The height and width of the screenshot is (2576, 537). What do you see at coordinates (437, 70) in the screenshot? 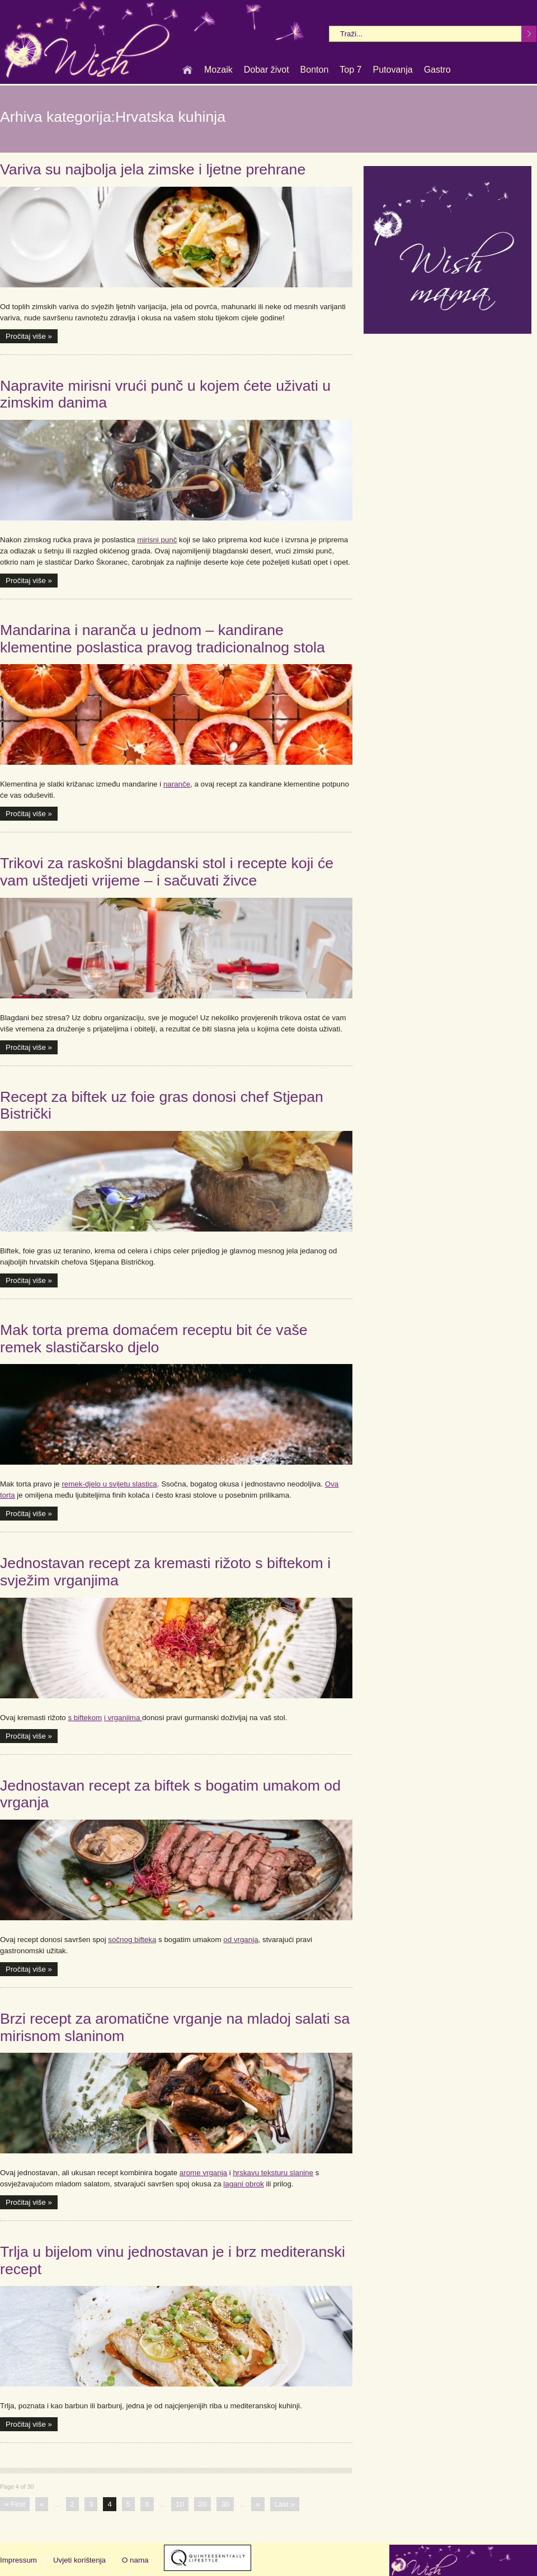
I see `Gastro` at bounding box center [437, 70].